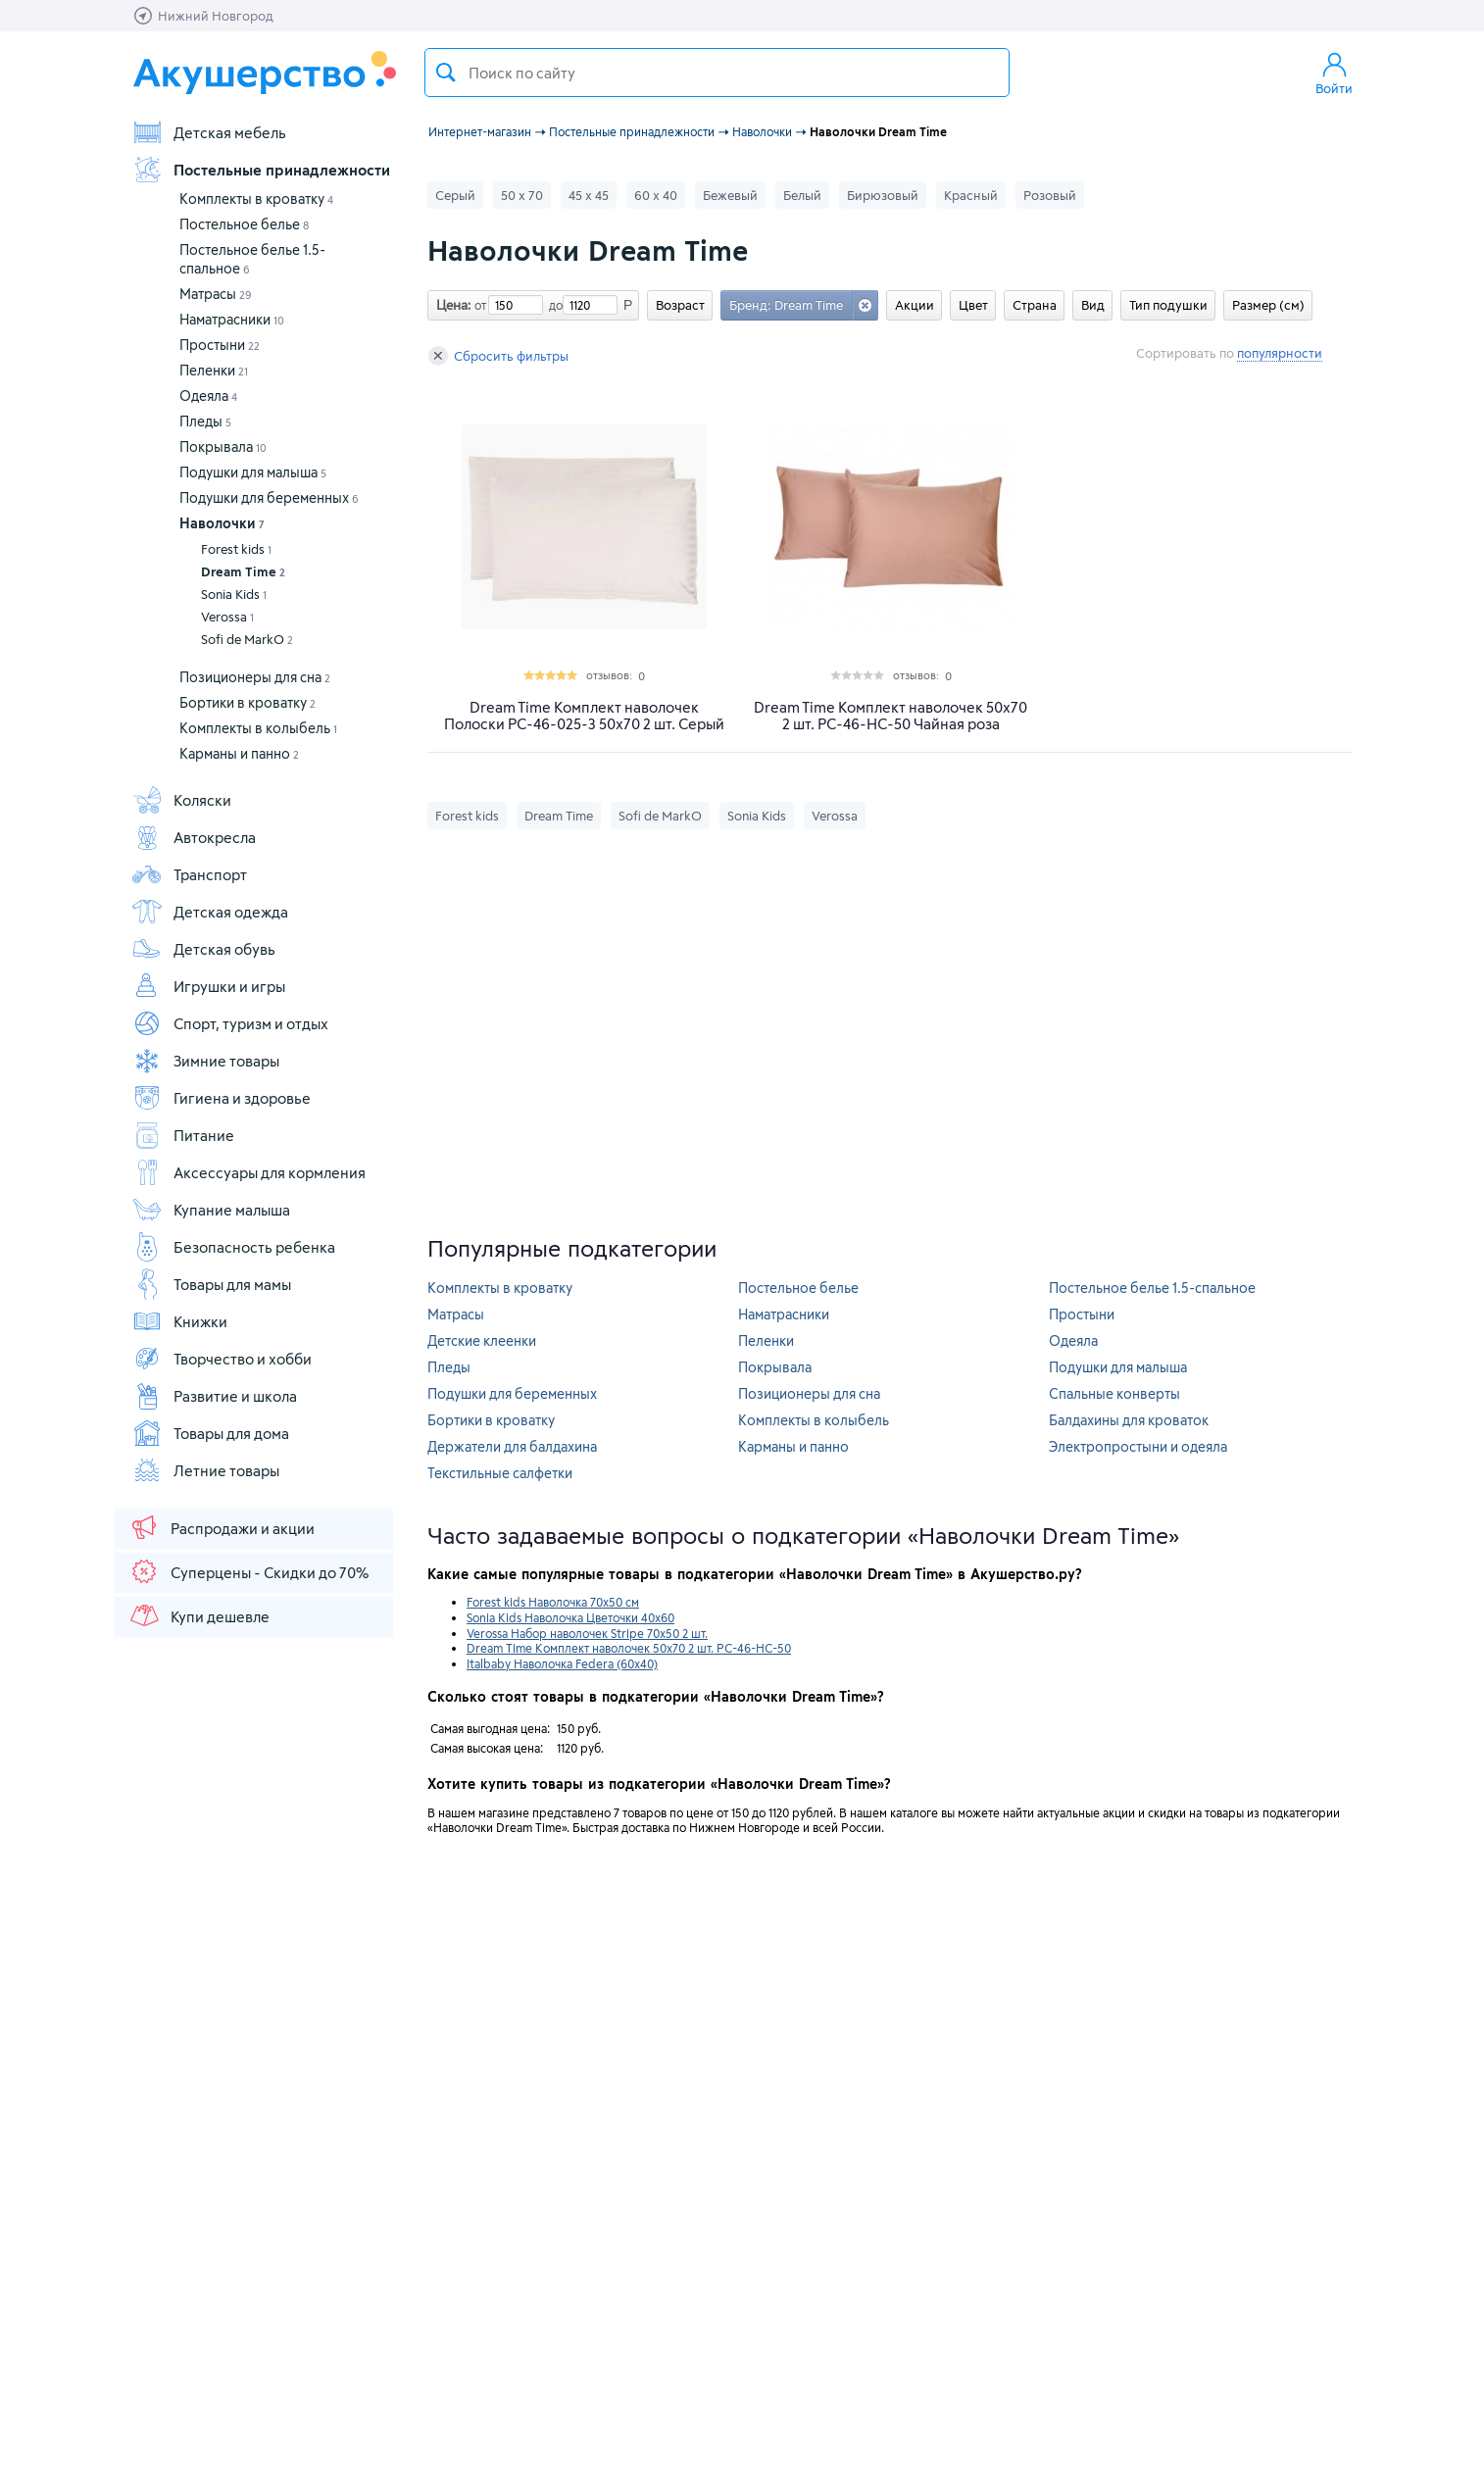 The height and width of the screenshot is (2479, 1484). What do you see at coordinates (227, 616) in the screenshot?
I see `Verossa` at bounding box center [227, 616].